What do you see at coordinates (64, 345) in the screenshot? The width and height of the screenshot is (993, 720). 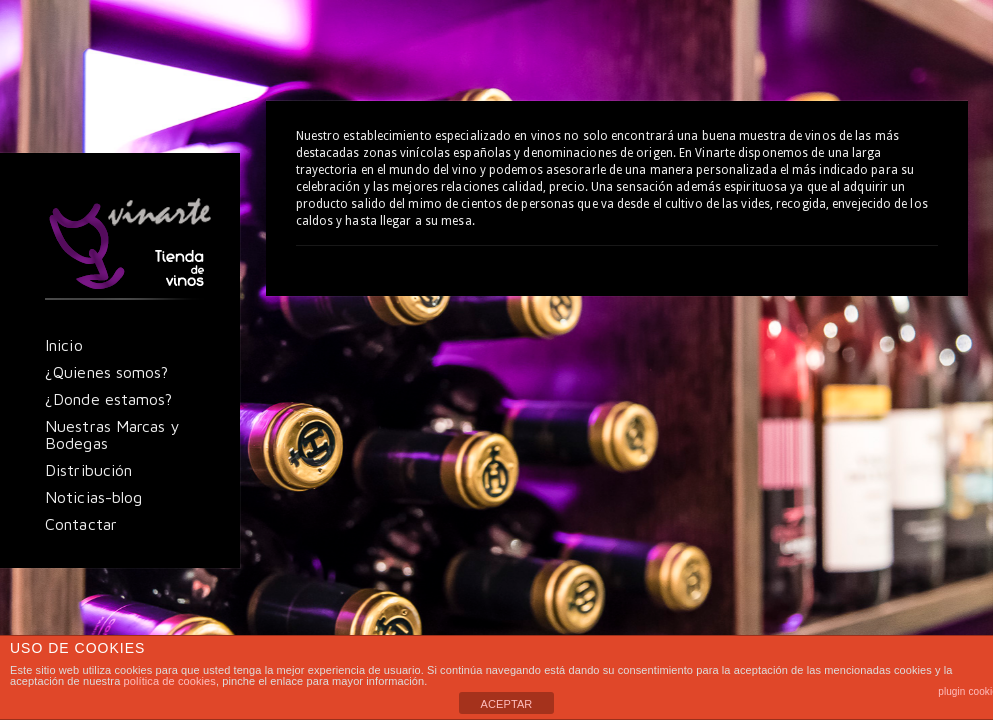 I see `Inicio` at bounding box center [64, 345].